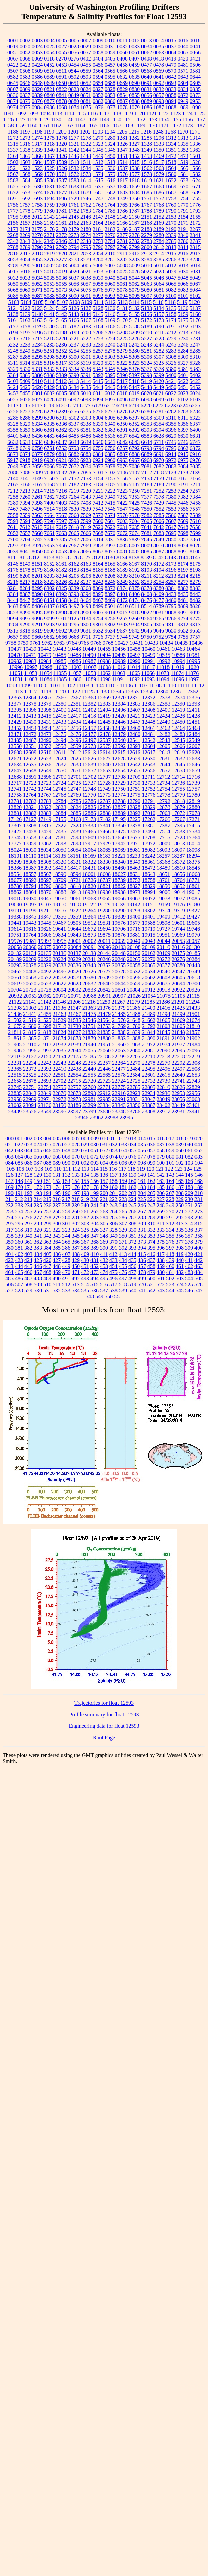 The image size is (208, 2576). Describe the element at coordinates (74, 795) in the screenshot. I see `12769` at that location.